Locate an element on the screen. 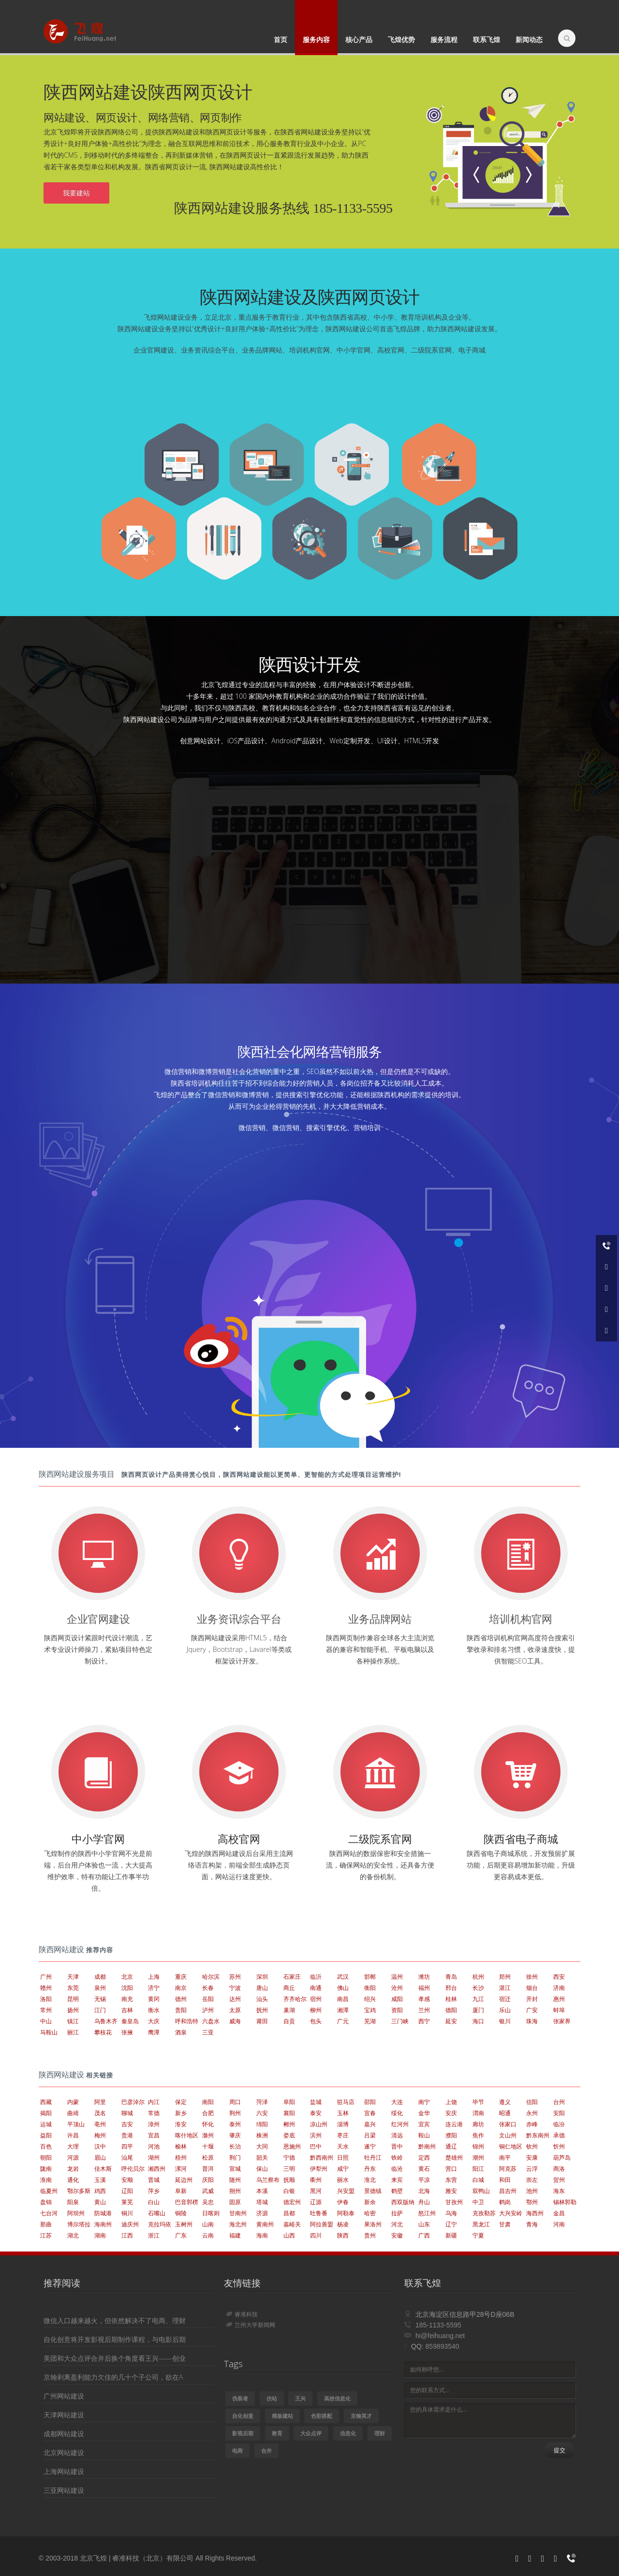  常州 is located at coordinates (46, 2010).